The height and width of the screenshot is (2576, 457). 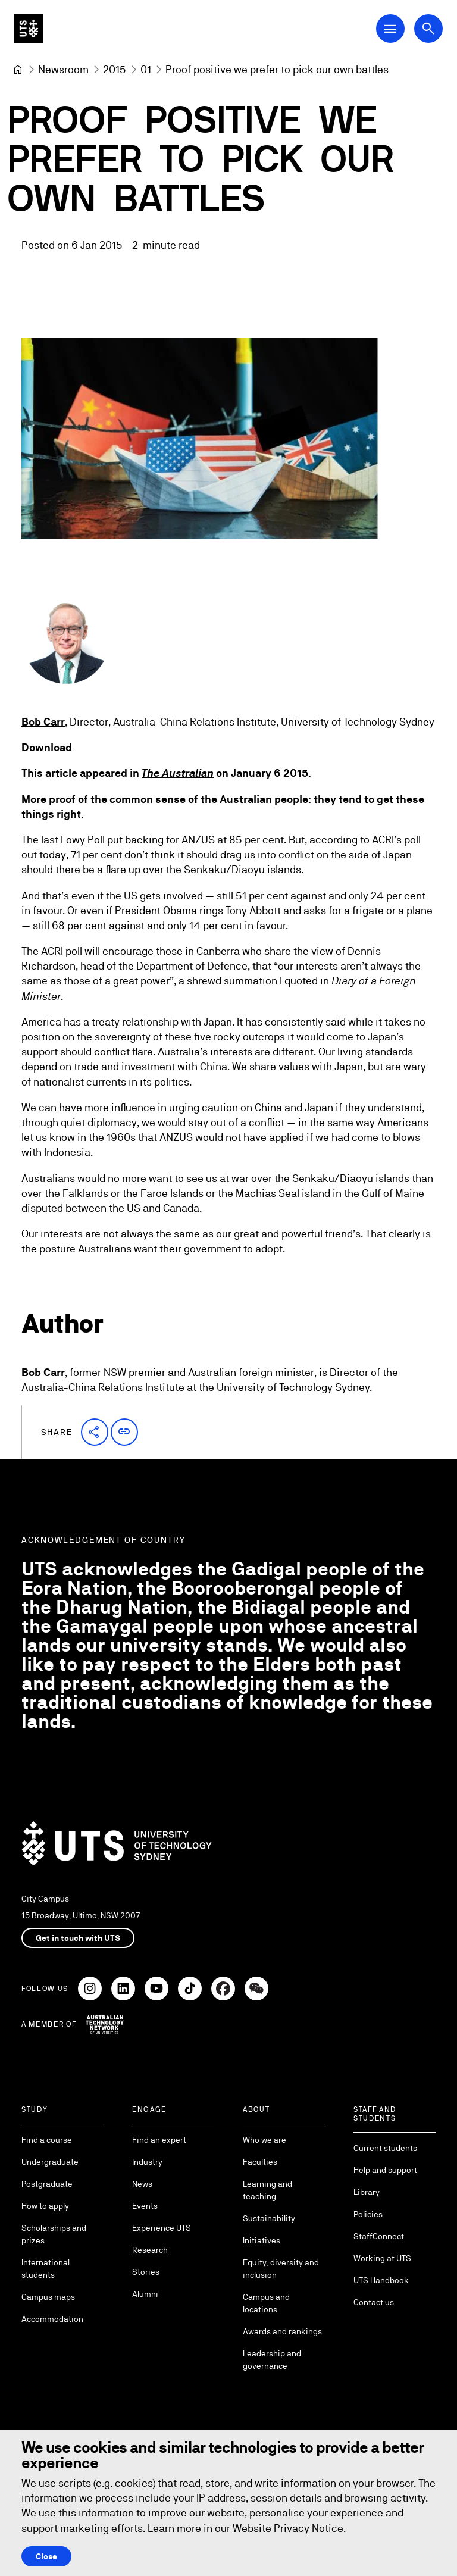 I want to click on Who we are, so click(x=264, y=2139).